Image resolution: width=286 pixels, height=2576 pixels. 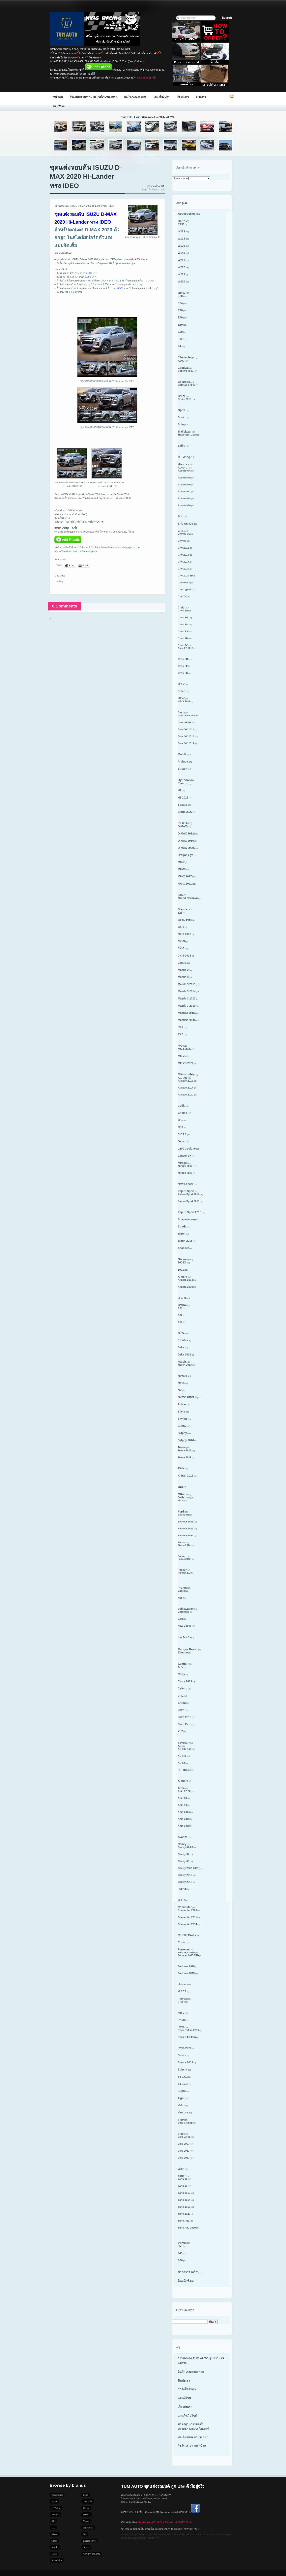 I want to click on L200 Cyclone, so click(x=187, y=1148).